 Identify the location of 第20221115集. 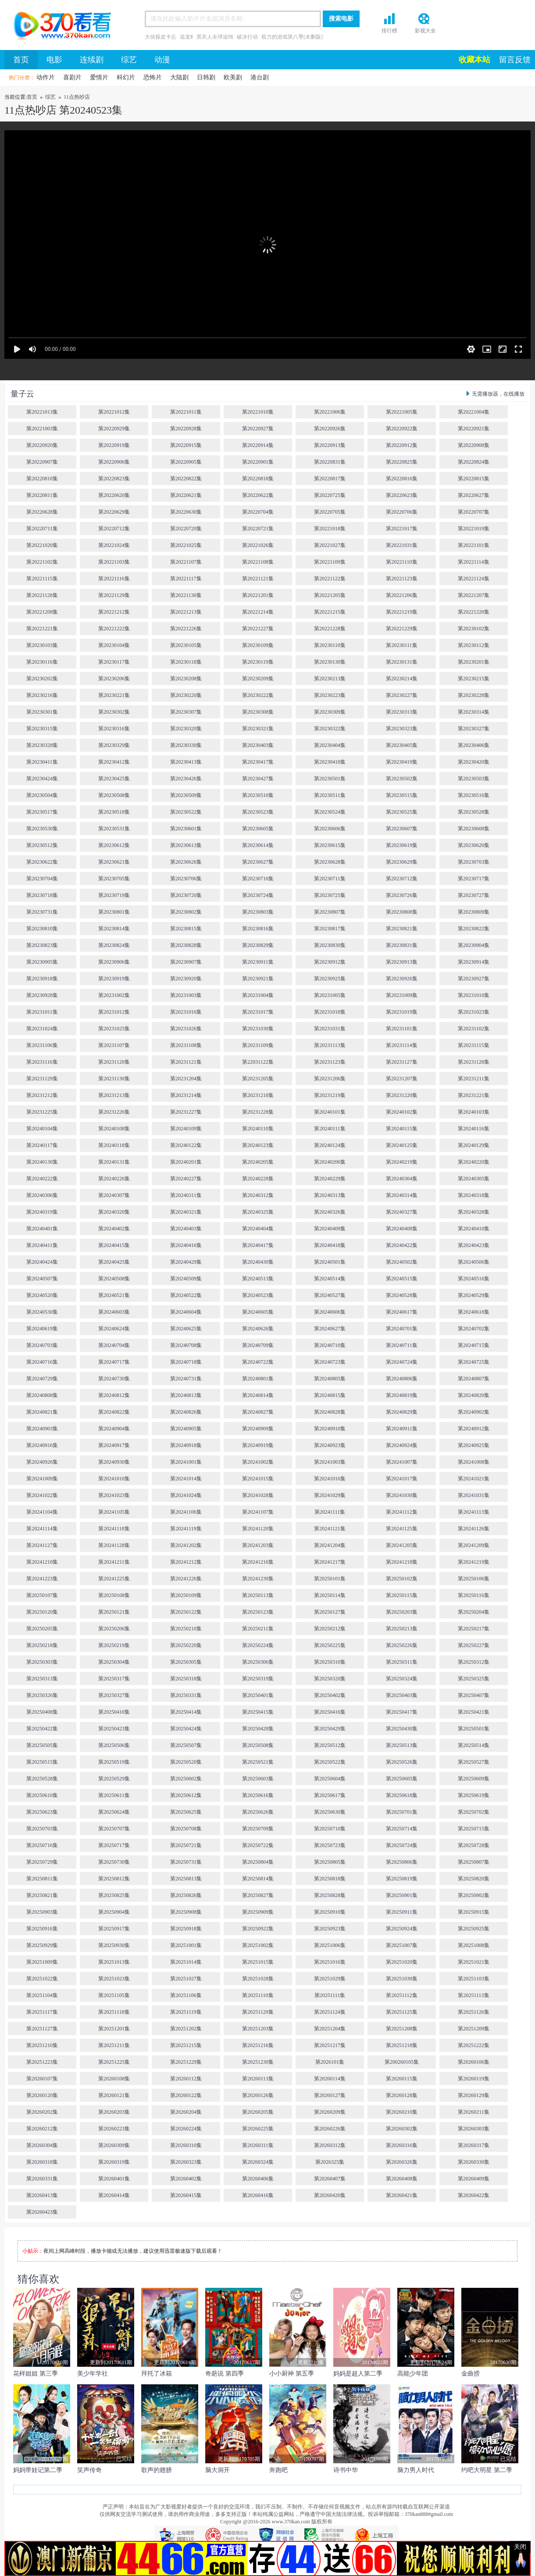
(41, 578).